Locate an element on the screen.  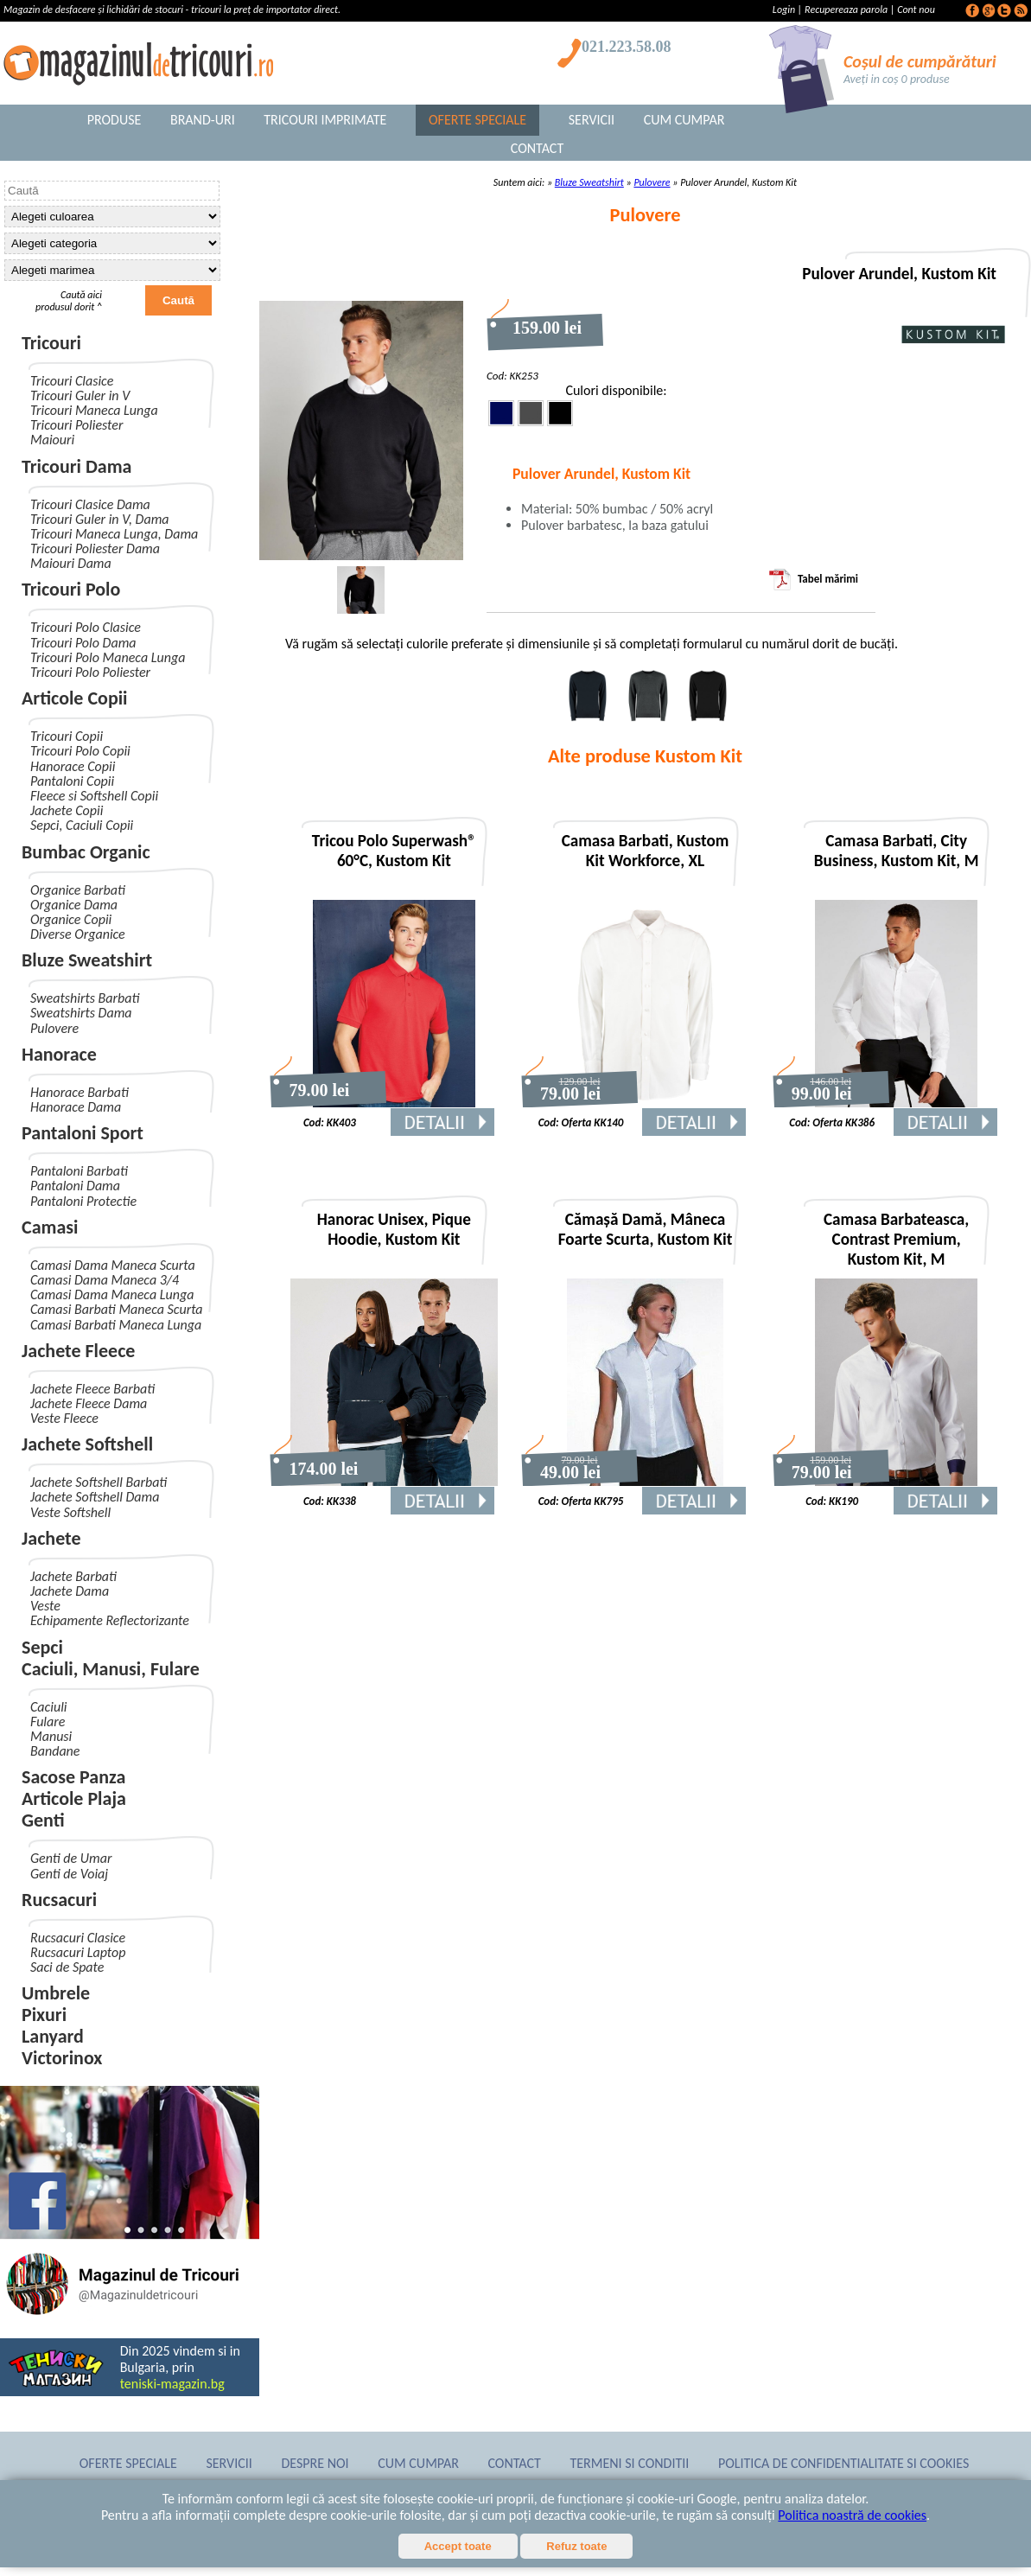
Tricouri Copii is located at coordinates (66, 736).